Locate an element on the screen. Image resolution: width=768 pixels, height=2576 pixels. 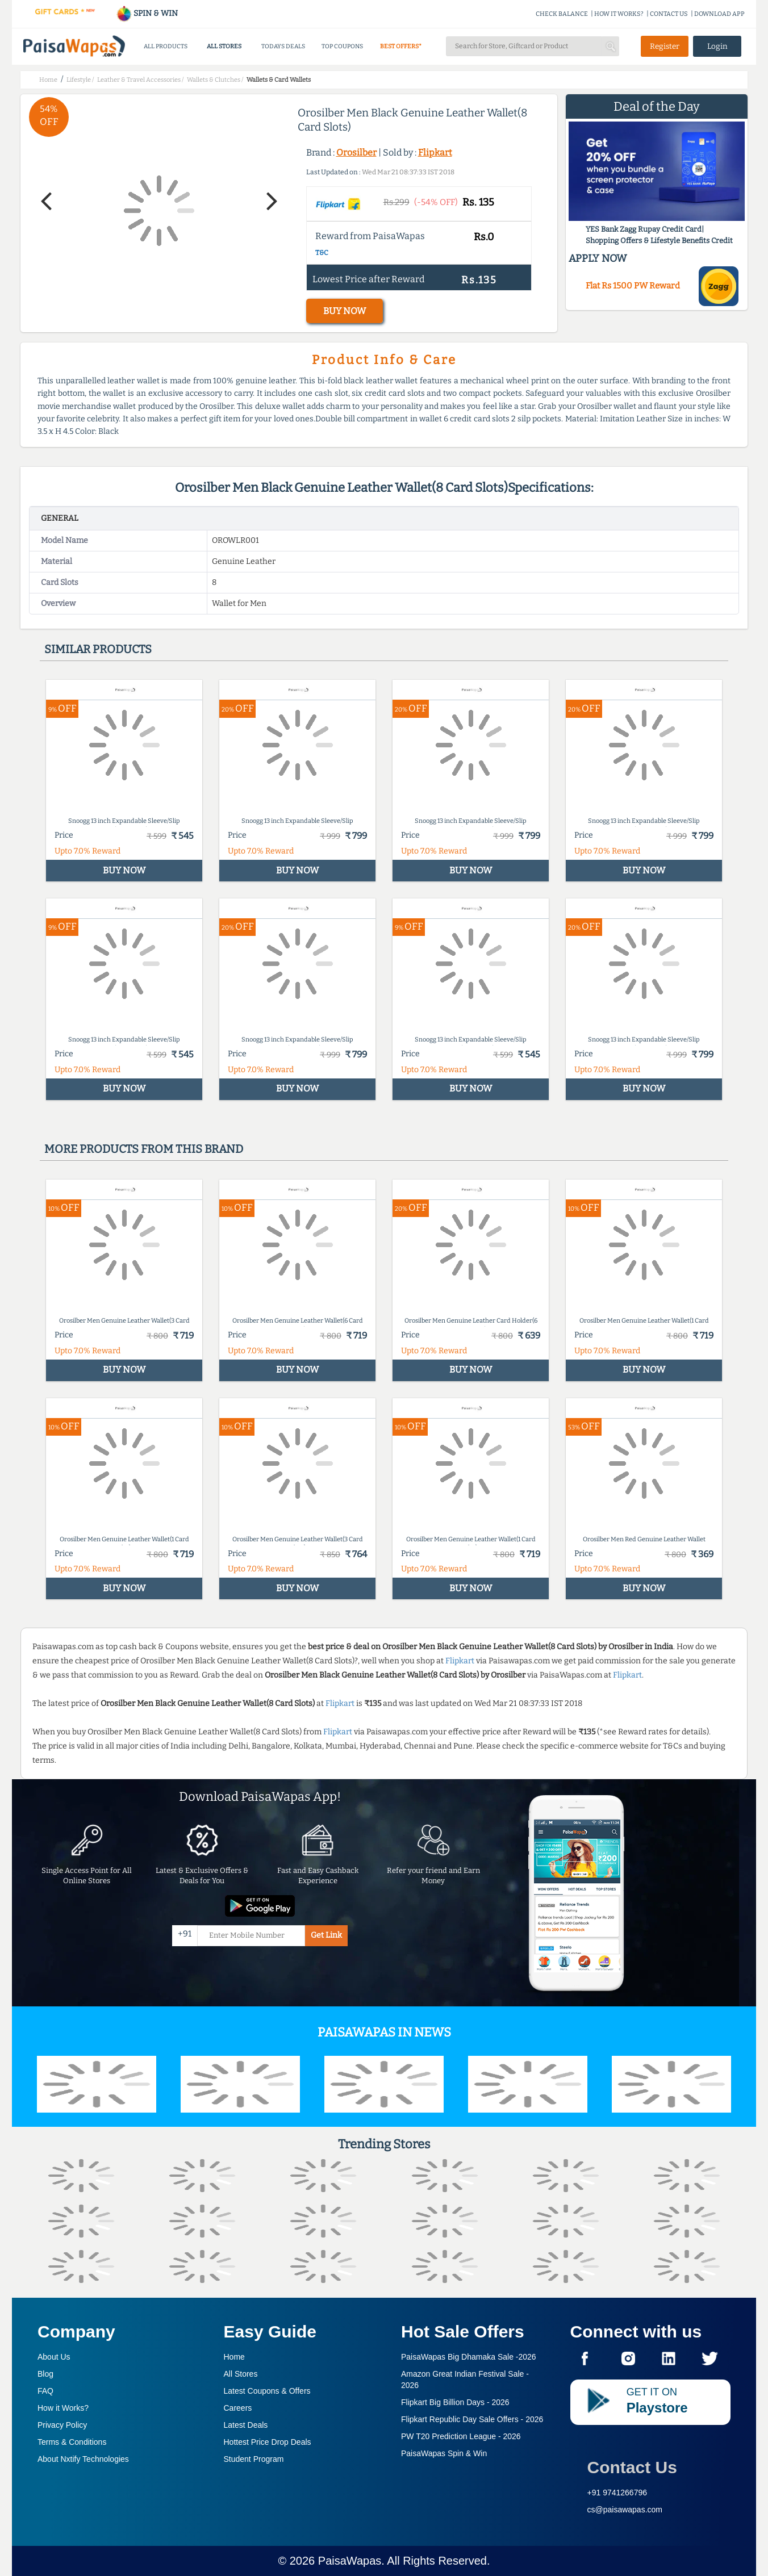
BEST OFFERS* is located at coordinates (400, 46).